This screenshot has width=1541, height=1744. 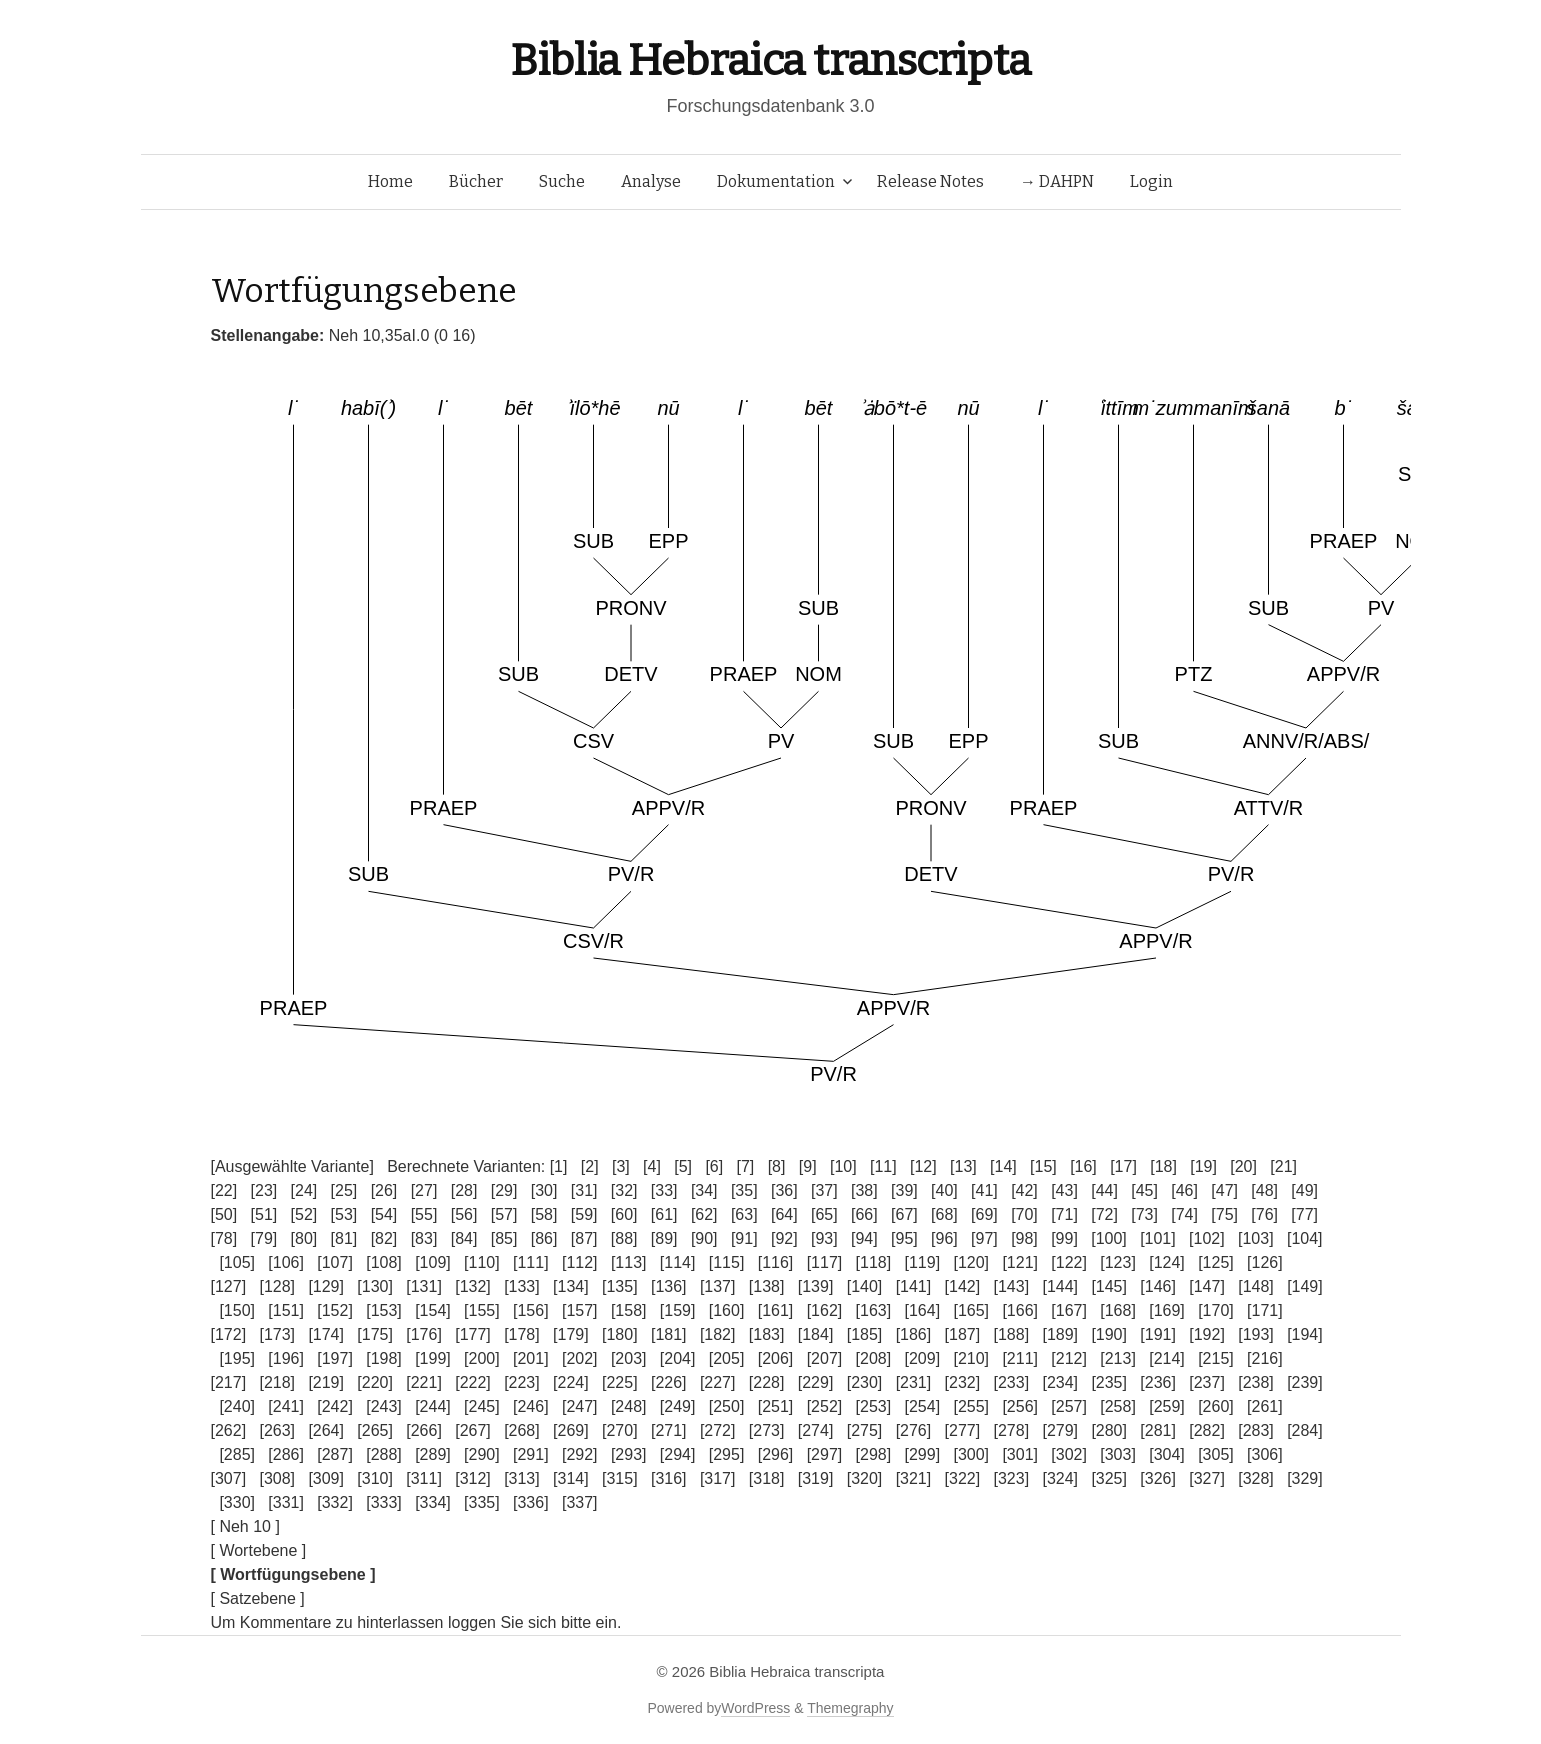 I want to click on [15], so click(x=1043, y=1166).